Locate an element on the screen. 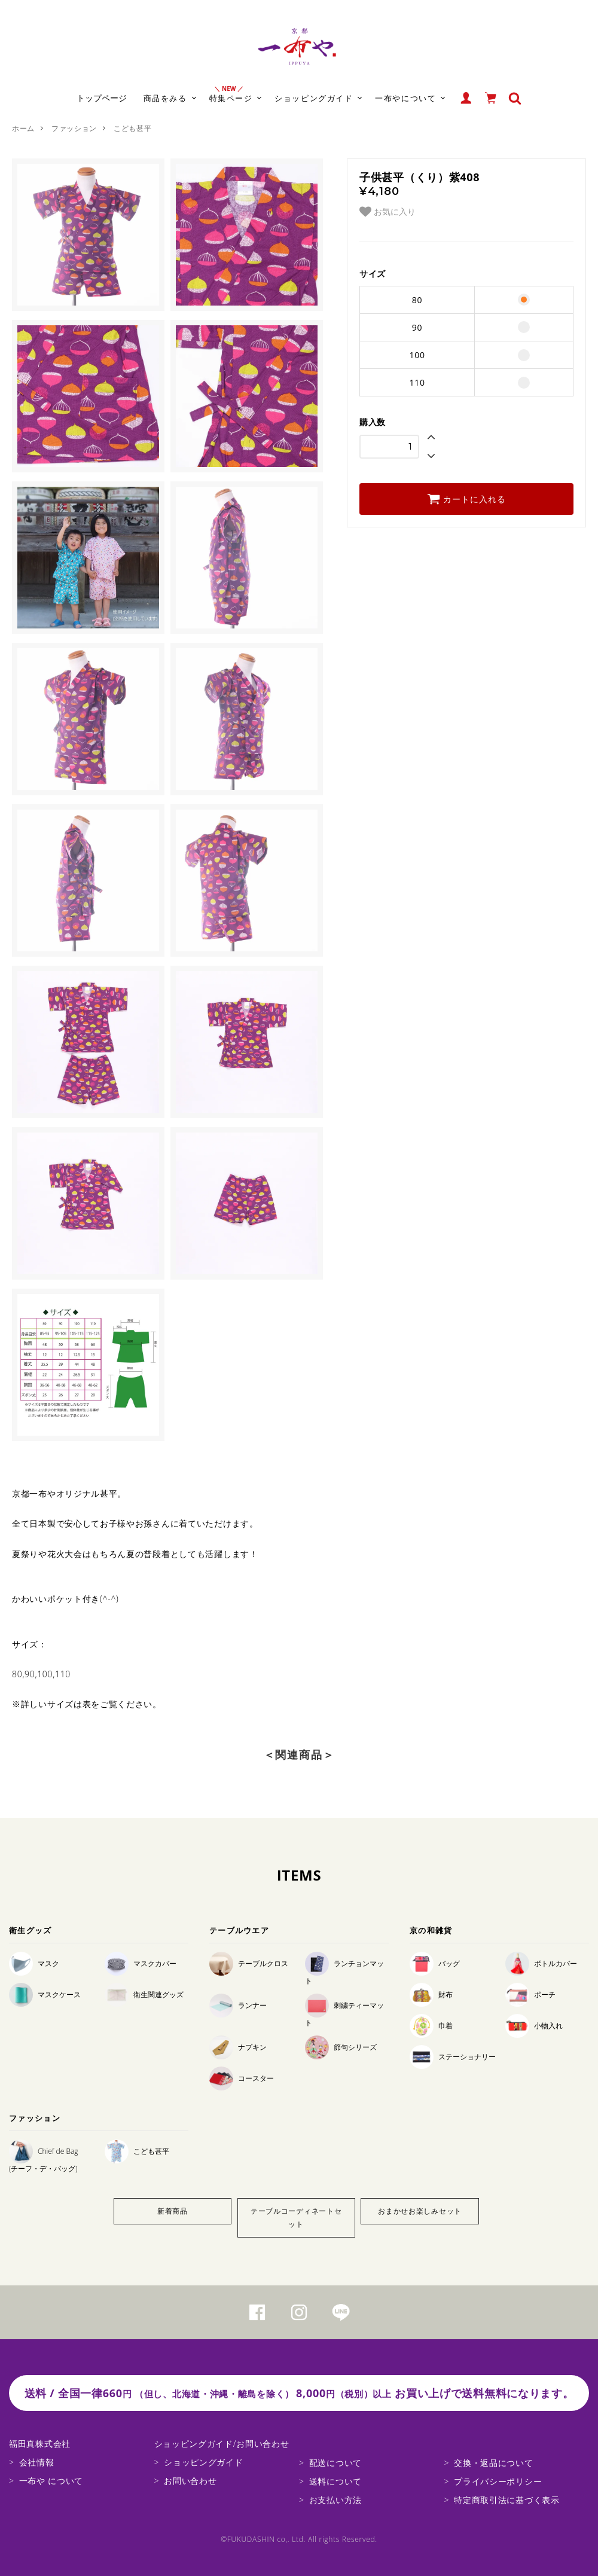  トップページ is located at coordinates (102, 97).